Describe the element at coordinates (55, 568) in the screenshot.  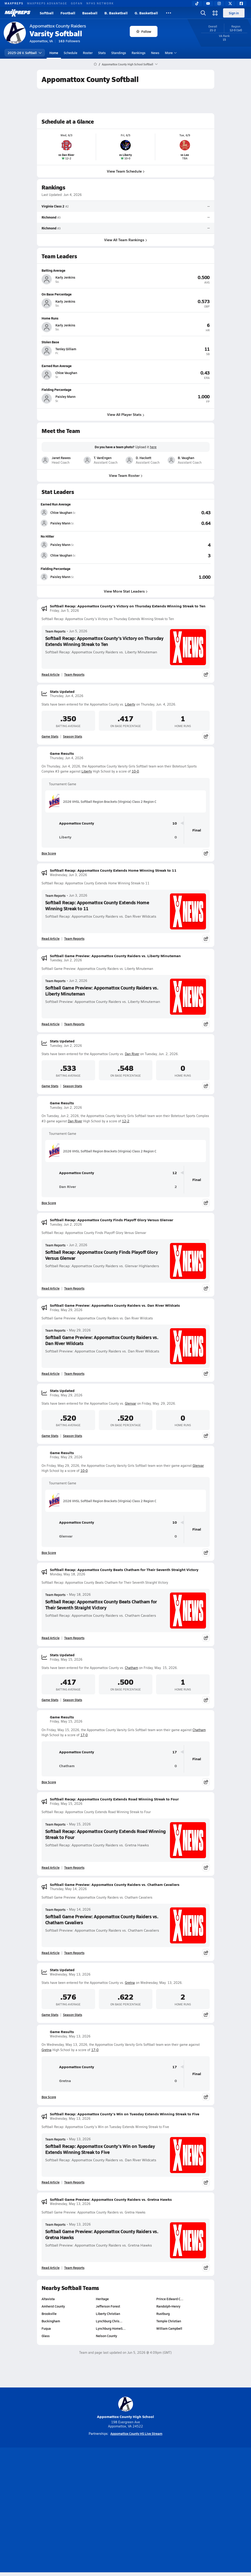
I see `Fielding Percentage` at that location.